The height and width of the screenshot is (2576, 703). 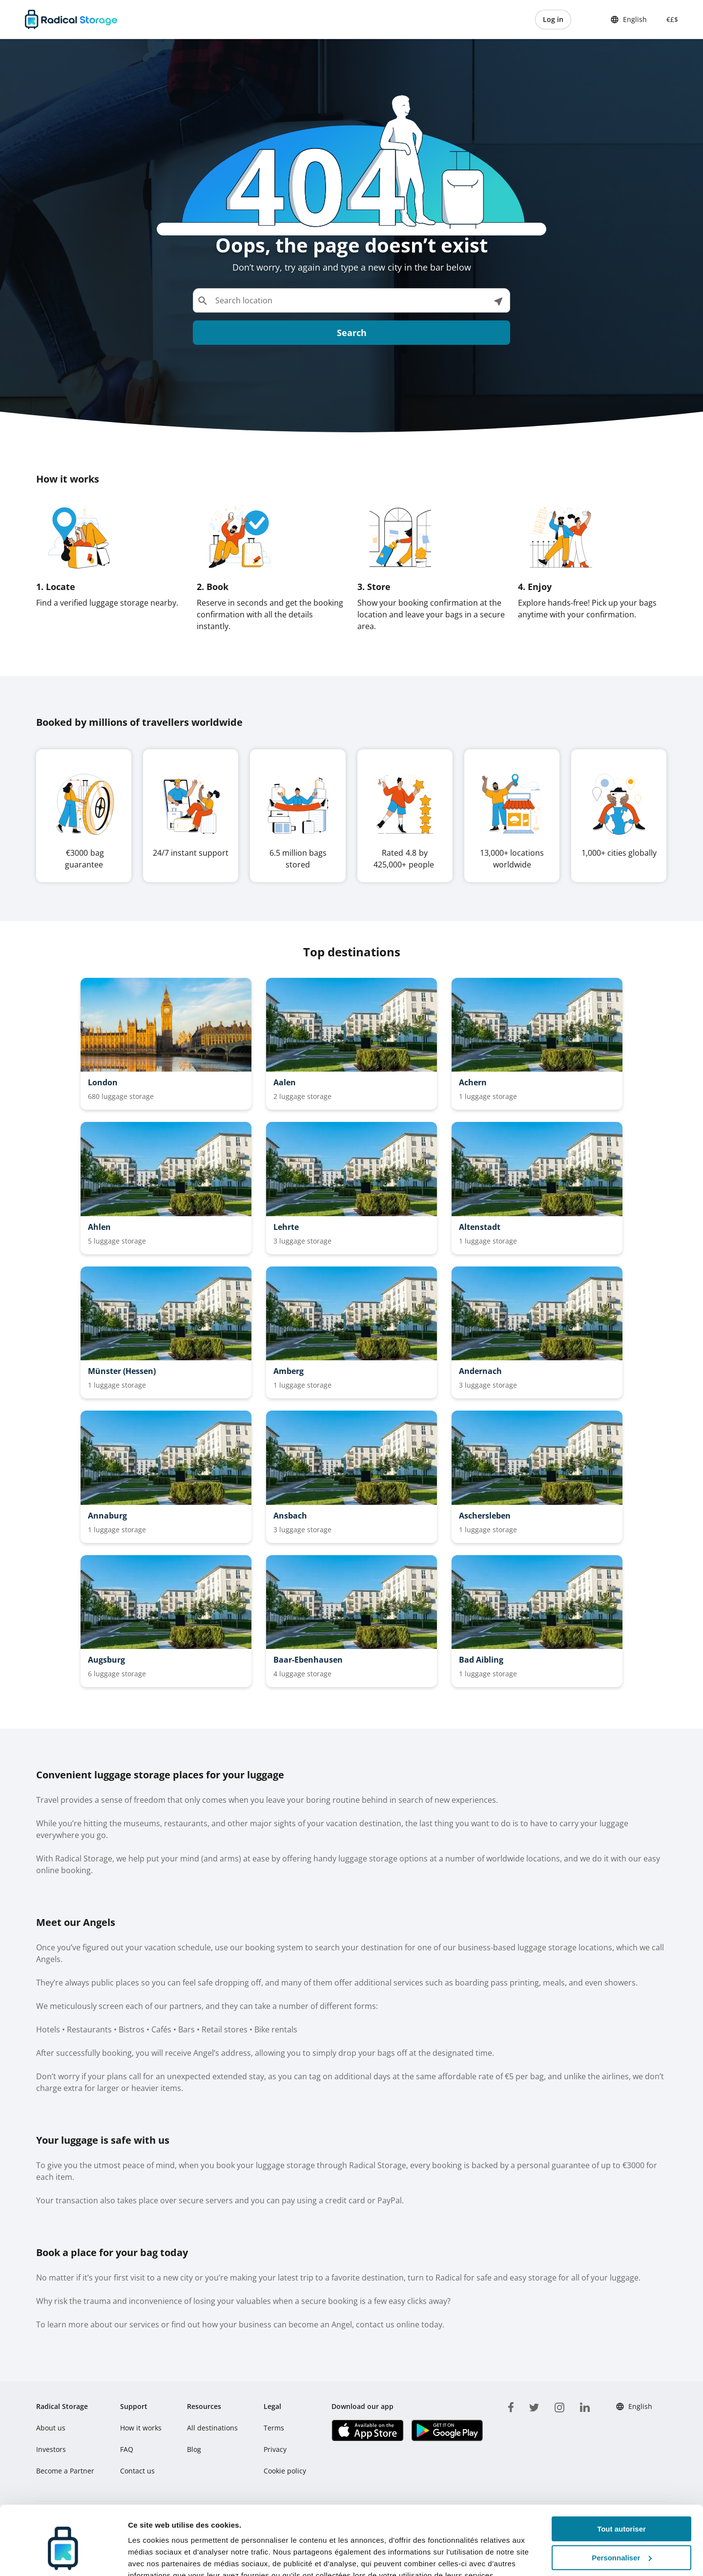 I want to click on [twitter], so click(x=534, y=2405).